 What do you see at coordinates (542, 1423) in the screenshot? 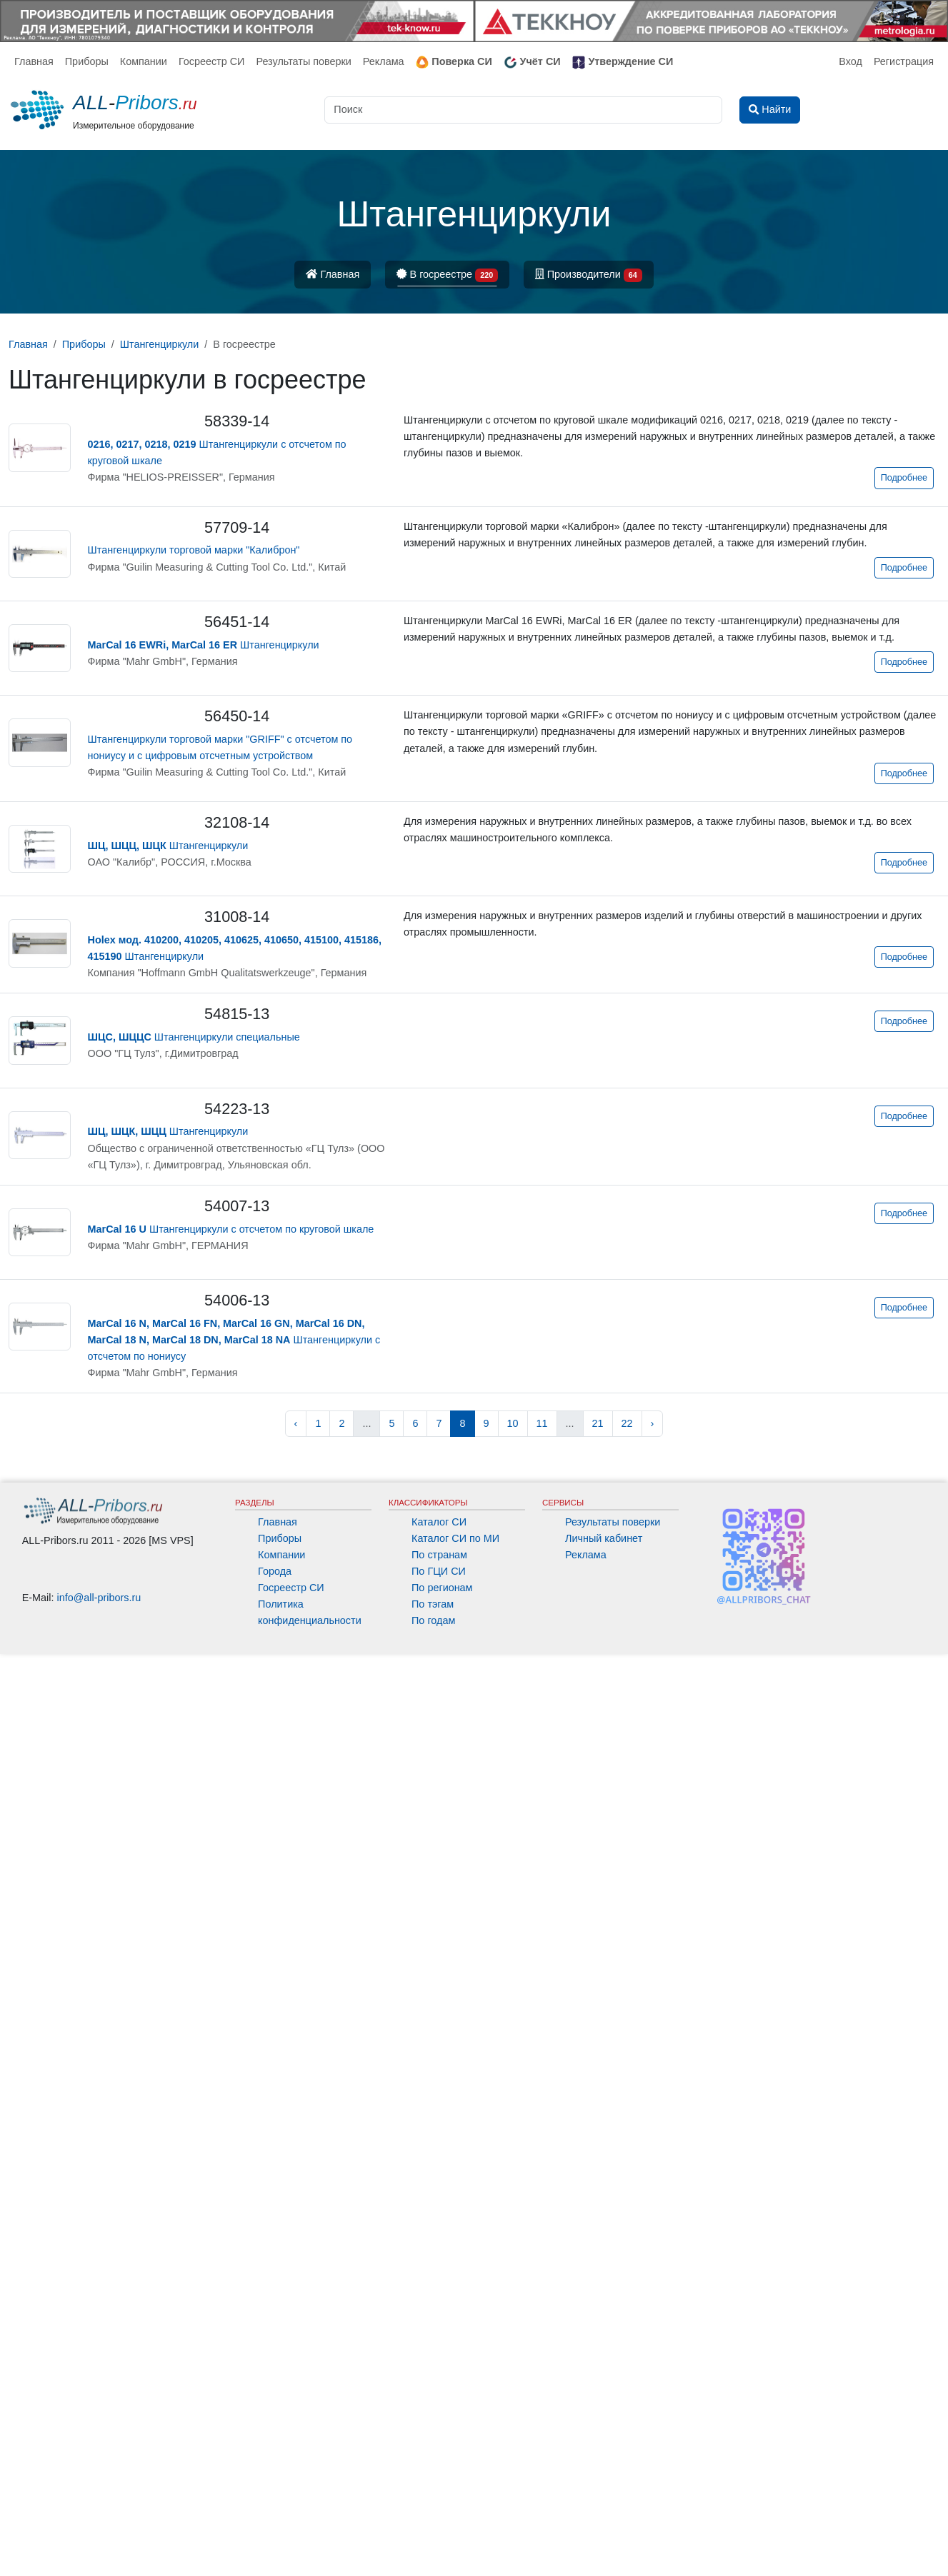
I see `11` at bounding box center [542, 1423].